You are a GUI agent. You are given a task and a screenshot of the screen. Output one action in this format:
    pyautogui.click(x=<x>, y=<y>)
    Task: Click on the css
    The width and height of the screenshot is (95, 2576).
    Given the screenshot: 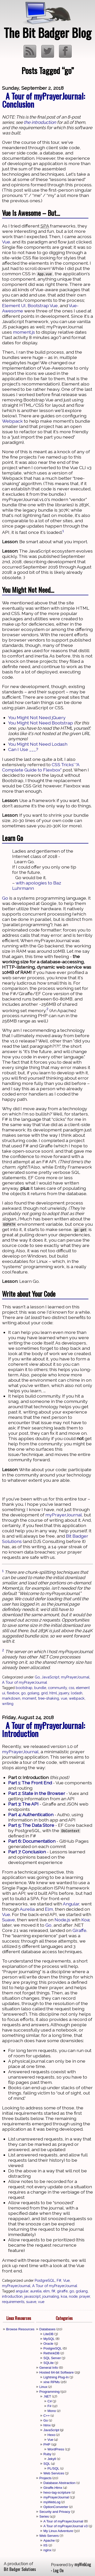 What is the action you would take?
    pyautogui.click(x=71, y=1687)
    